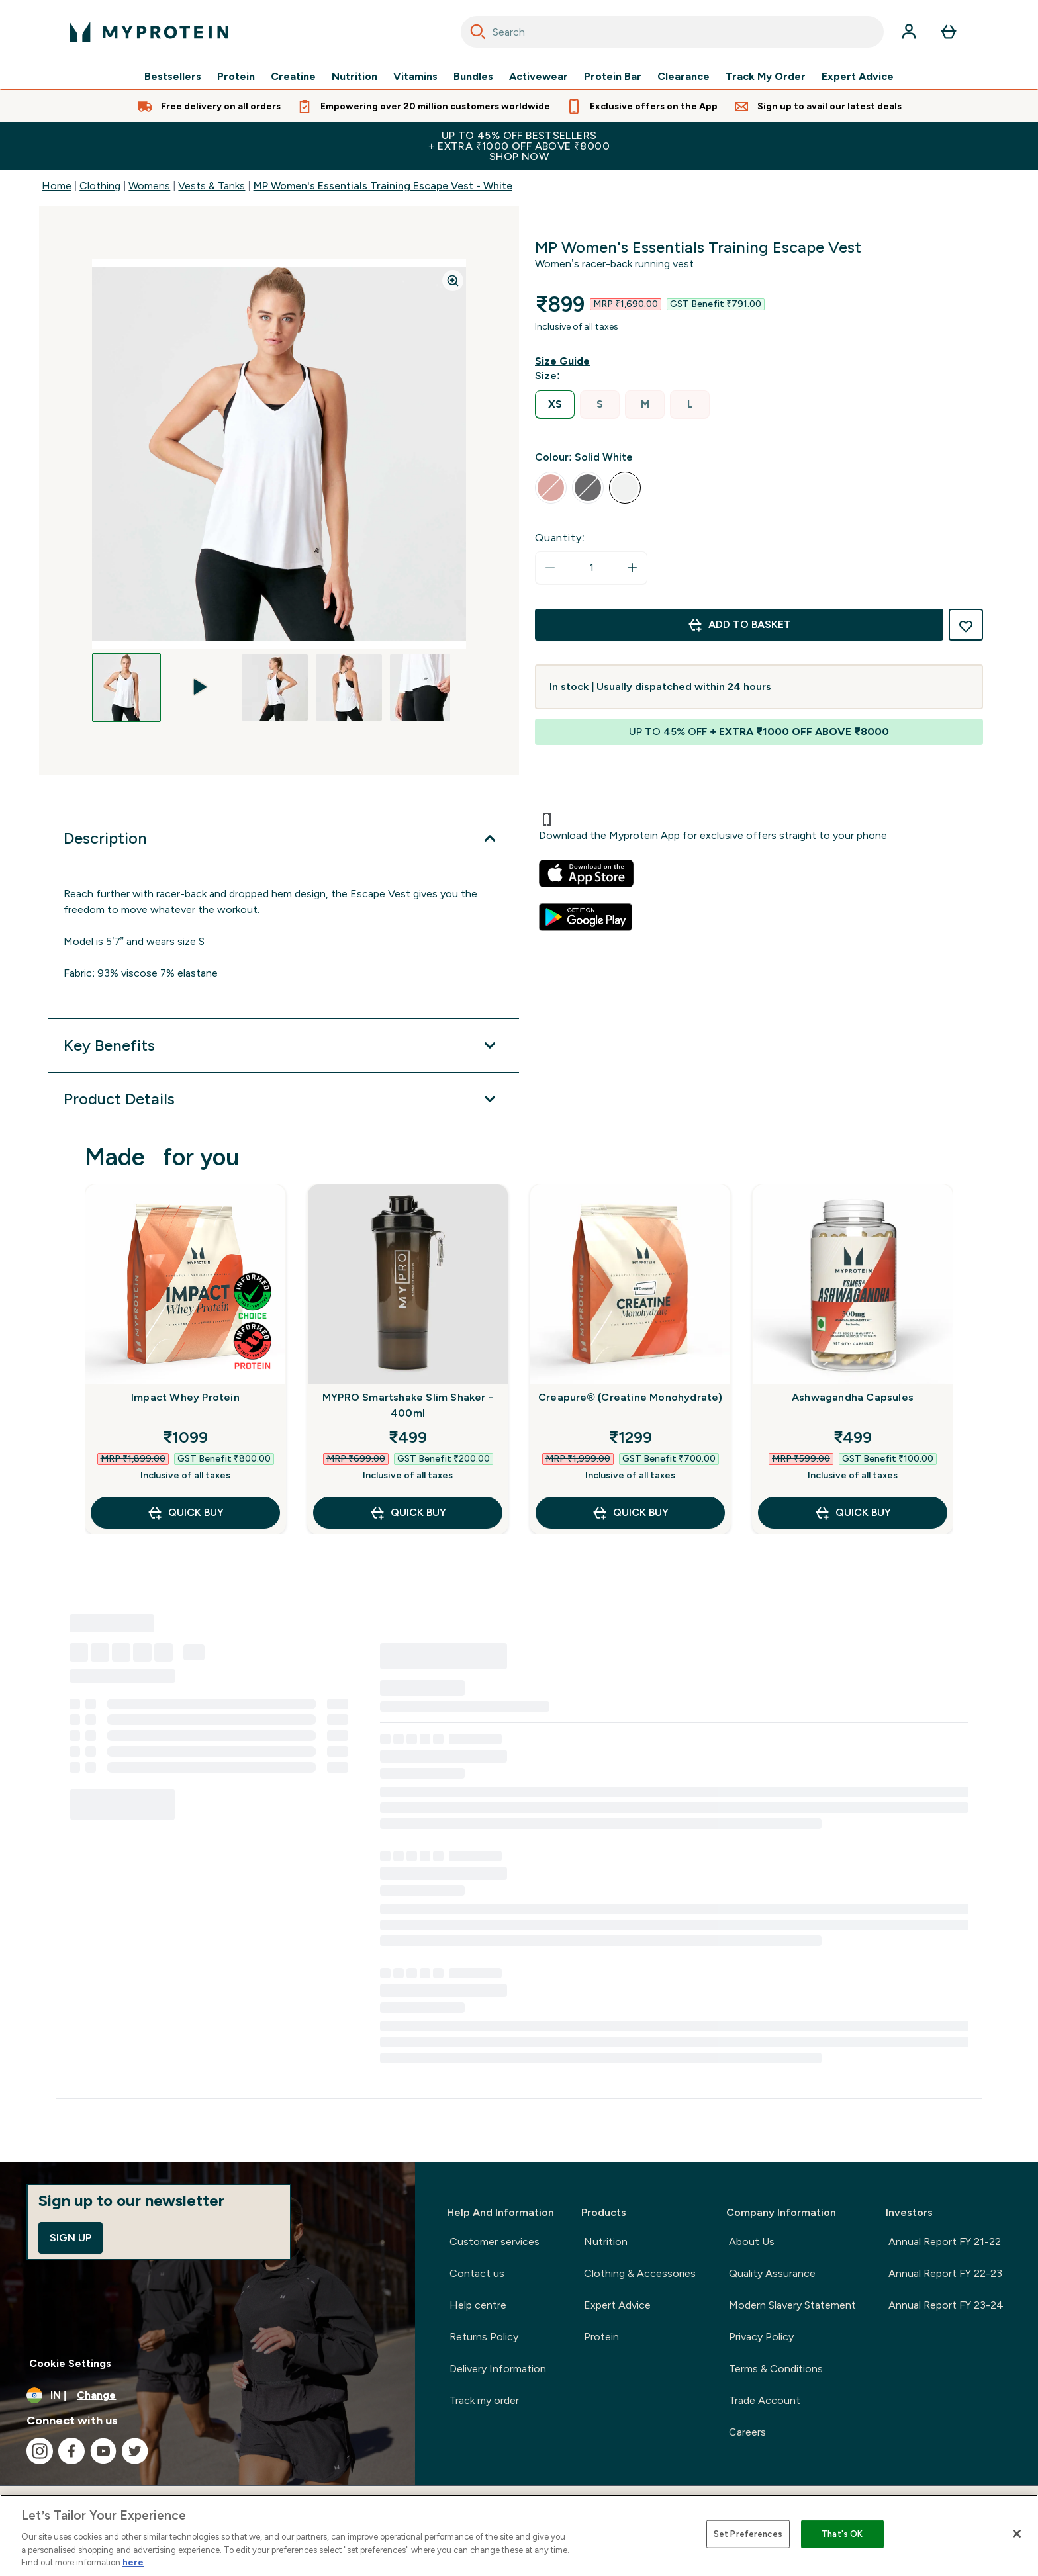 The image size is (1038, 2576). What do you see at coordinates (792, 2305) in the screenshot?
I see `Modern Slavery Statement` at bounding box center [792, 2305].